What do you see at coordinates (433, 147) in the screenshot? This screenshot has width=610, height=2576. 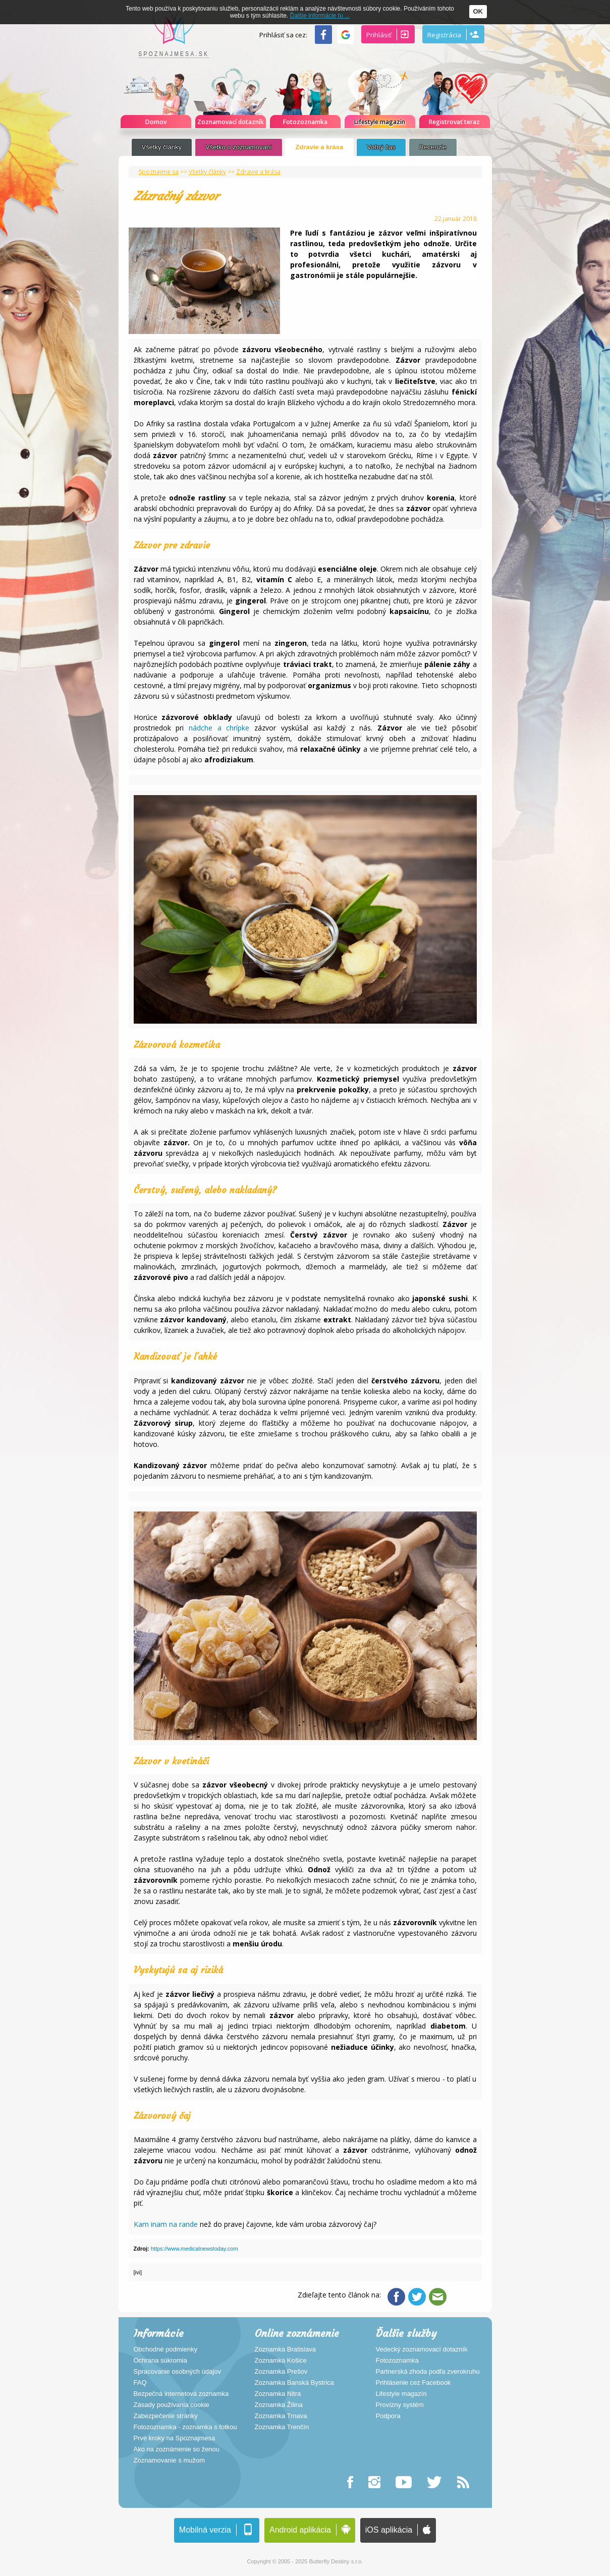 I see `Recenzie` at bounding box center [433, 147].